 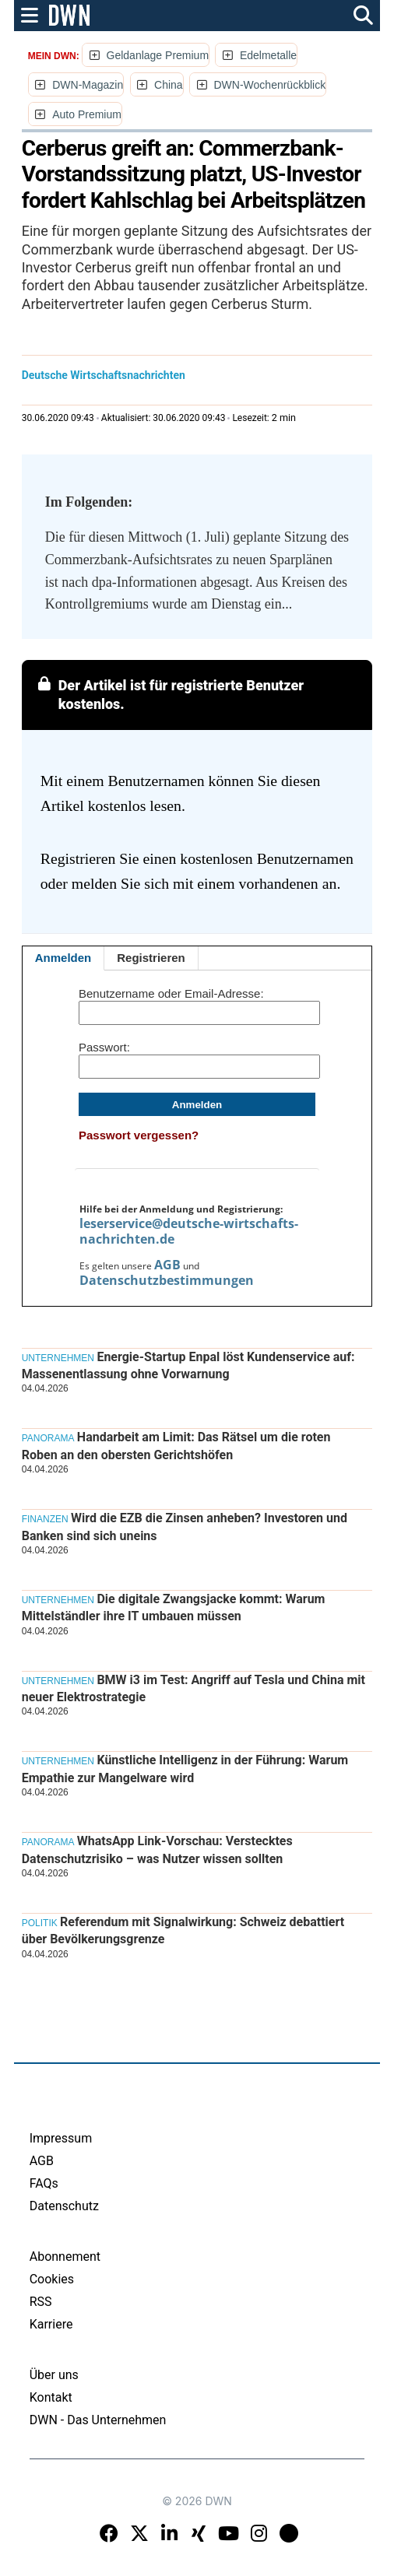 What do you see at coordinates (65, 2256) in the screenshot?
I see `Abonnement` at bounding box center [65, 2256].